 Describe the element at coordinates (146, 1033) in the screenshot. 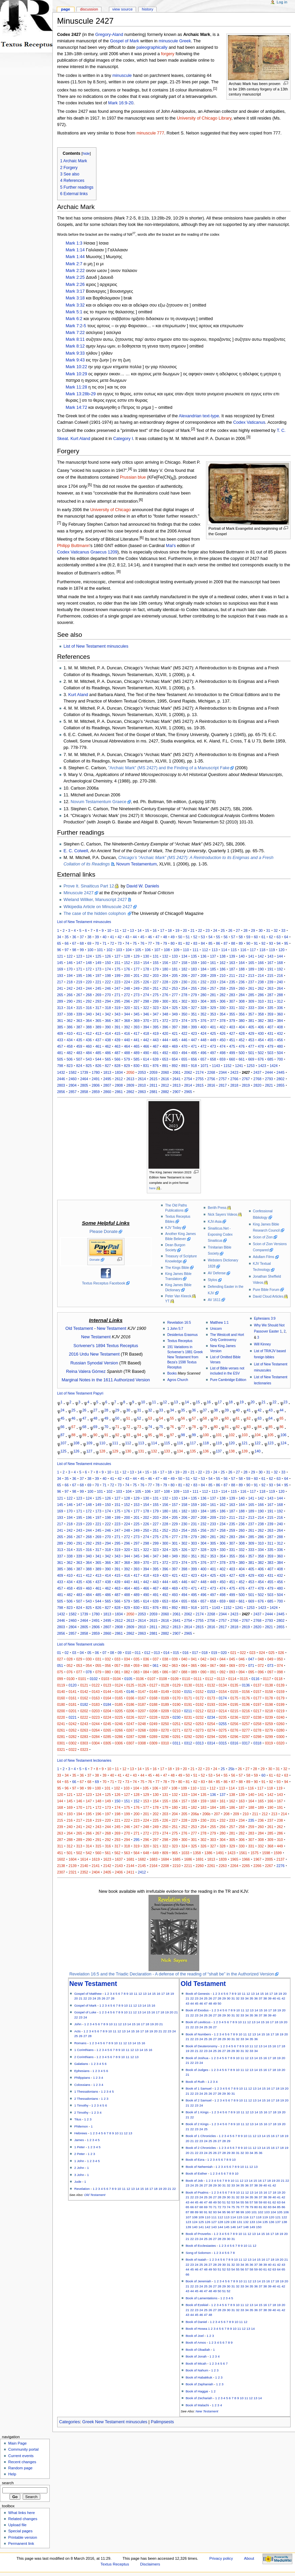

I see `418` at that location.